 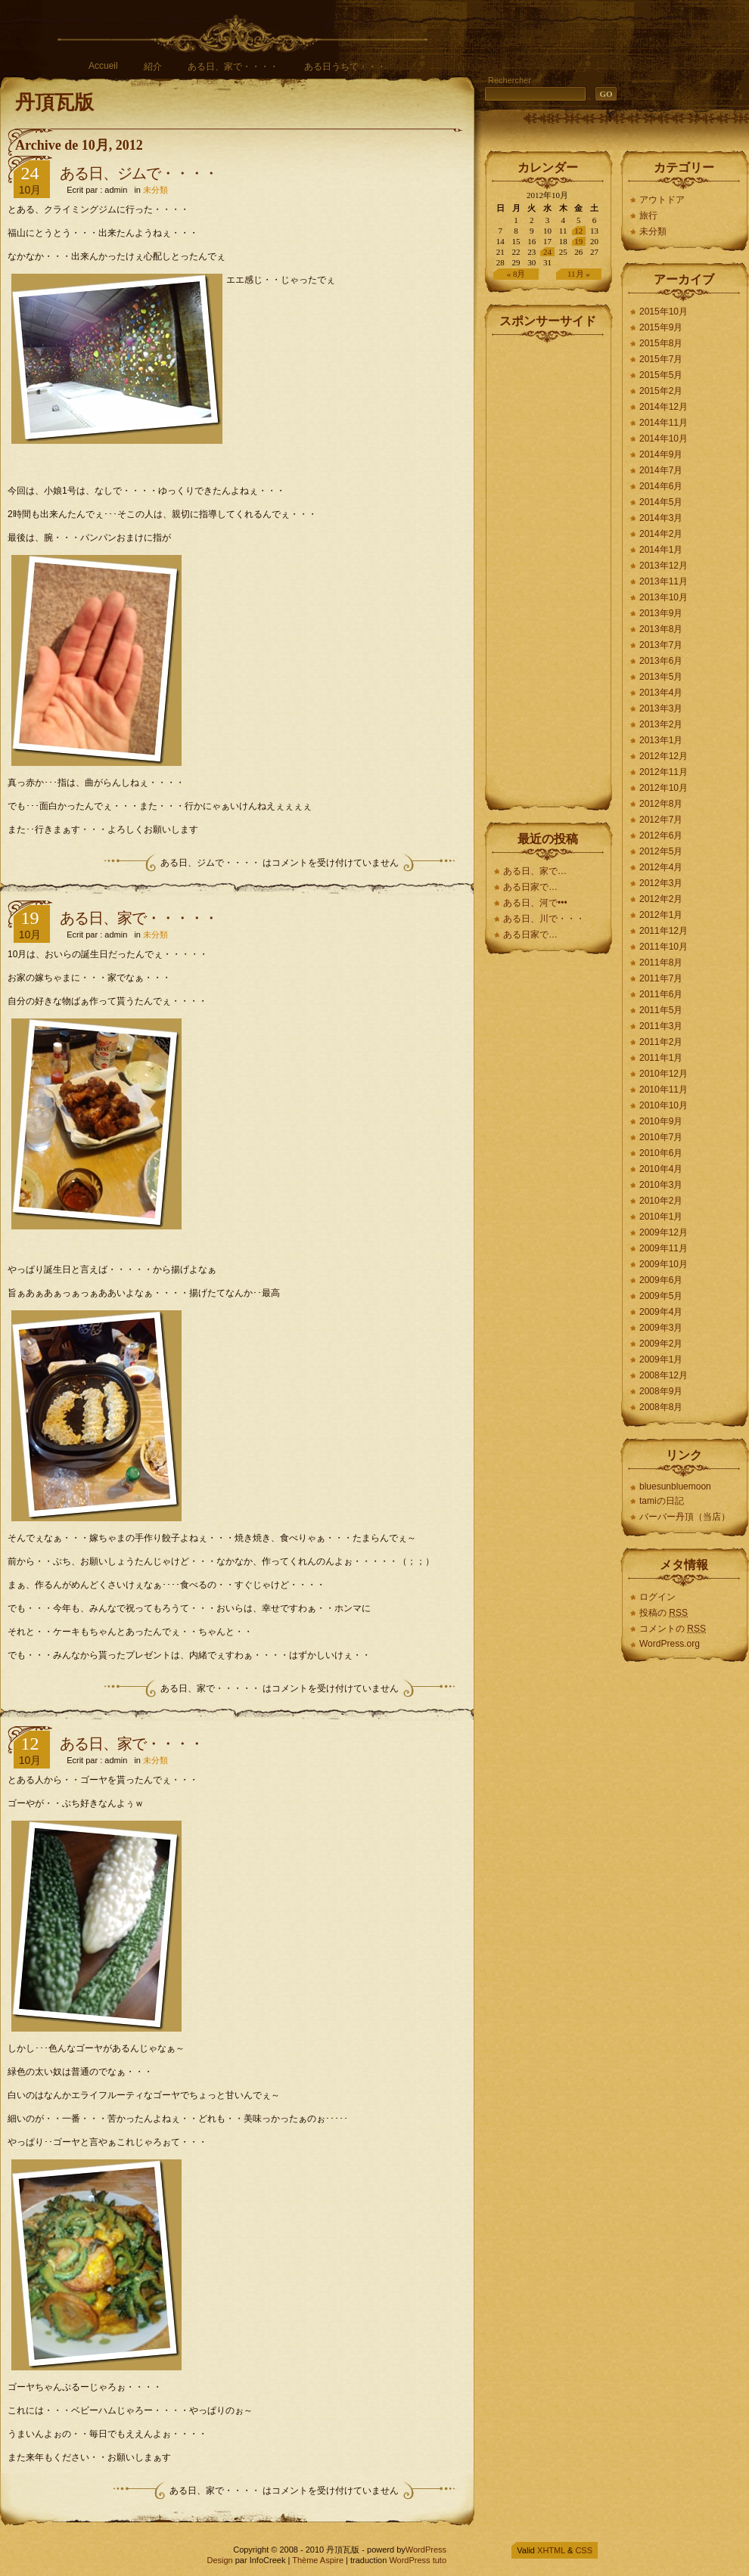 What do you see at coordinates (663, 1073) in the screenshot?
I see `2010年12月` at bounding box center [663, 1073].